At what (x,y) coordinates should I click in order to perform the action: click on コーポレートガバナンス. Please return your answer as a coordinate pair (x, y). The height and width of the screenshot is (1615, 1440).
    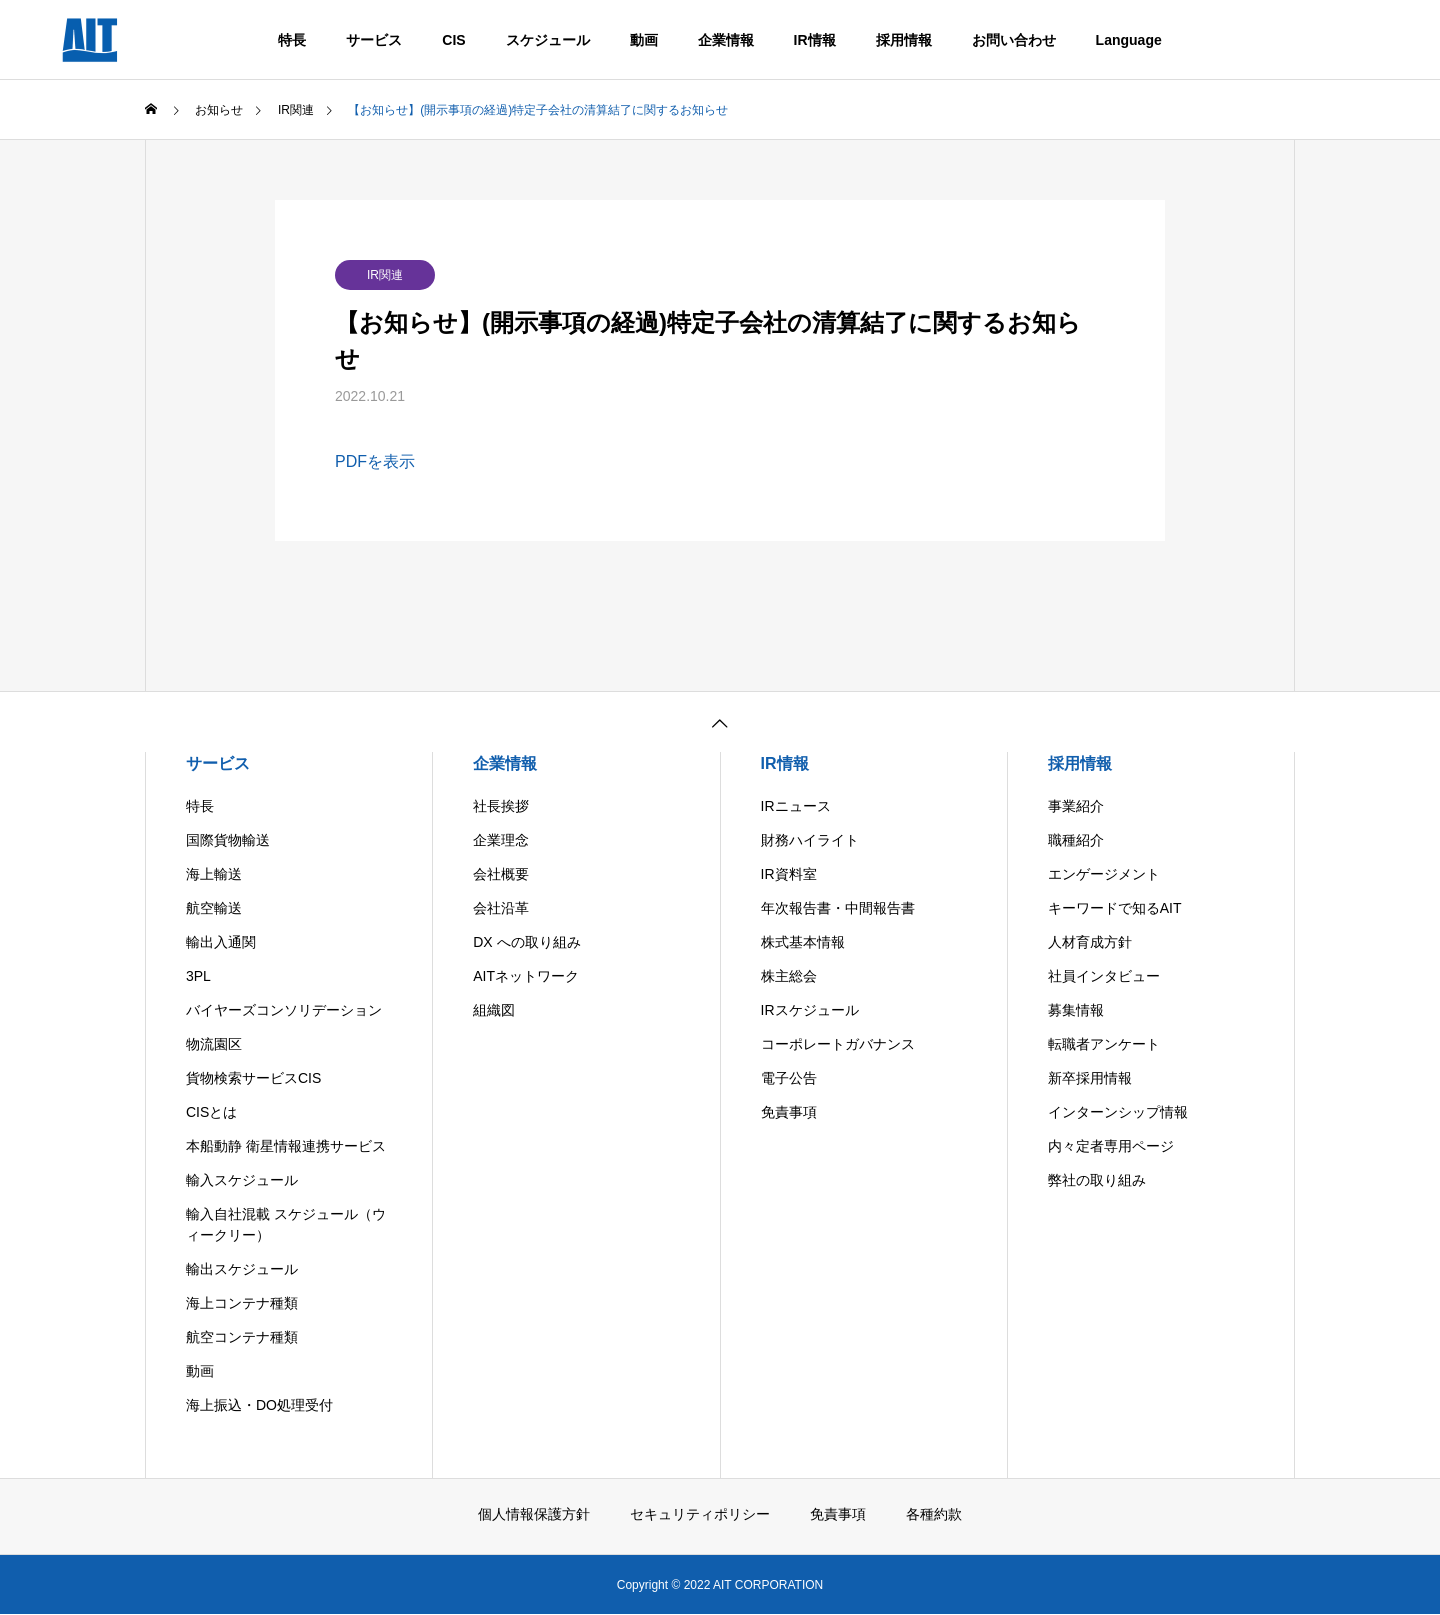
    Looking at the image, I should click on (838, 1044).